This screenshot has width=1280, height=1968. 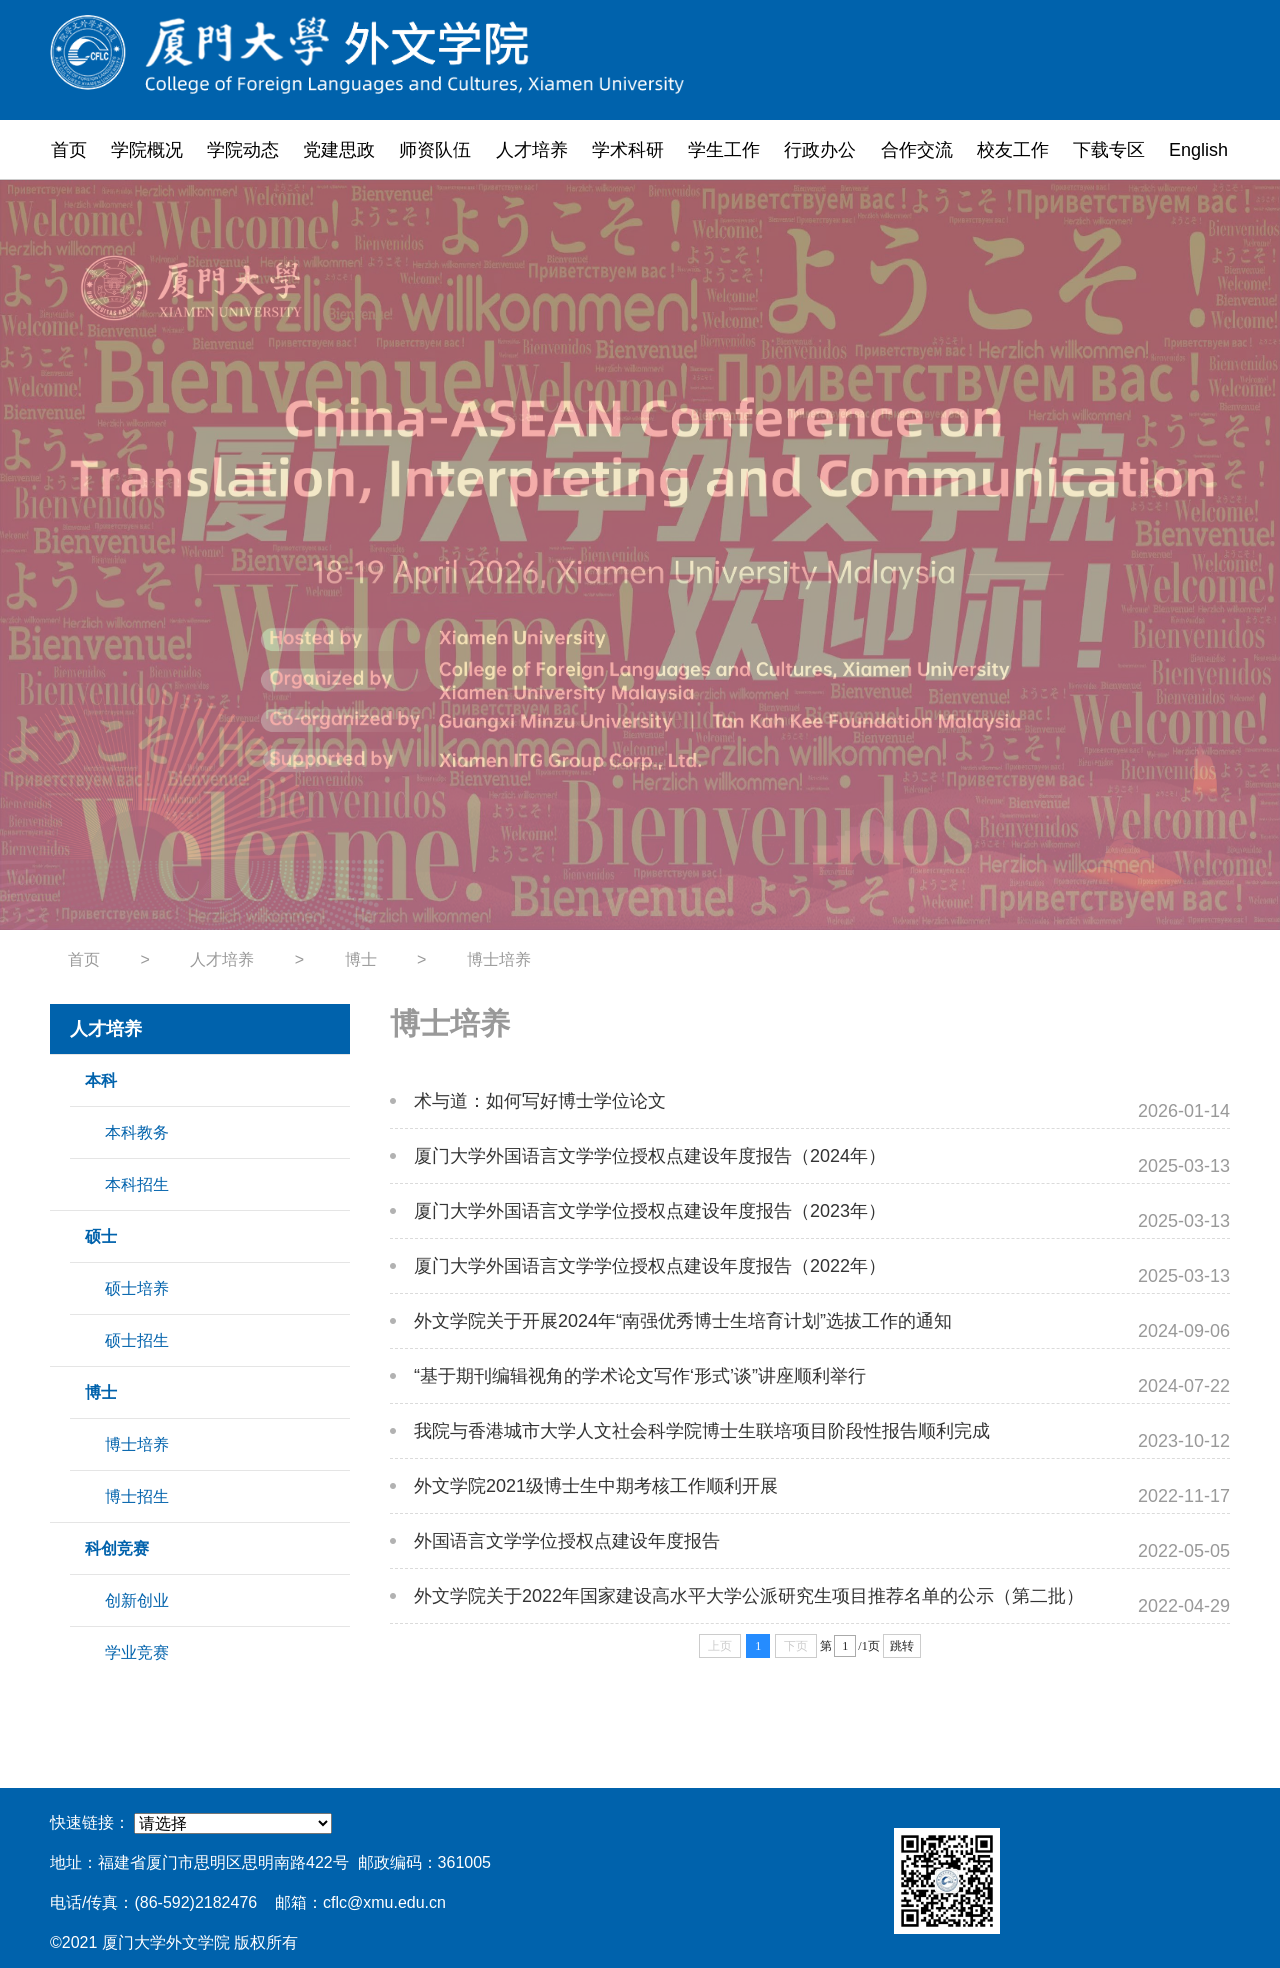 What do you see at coordinates (749, 1596) in the screenshot?
I see `外文学院关于2022年国家建设高水平大学公派研究生项目推荐名单的公示（第二批）` at bounding box center [749, 1596].